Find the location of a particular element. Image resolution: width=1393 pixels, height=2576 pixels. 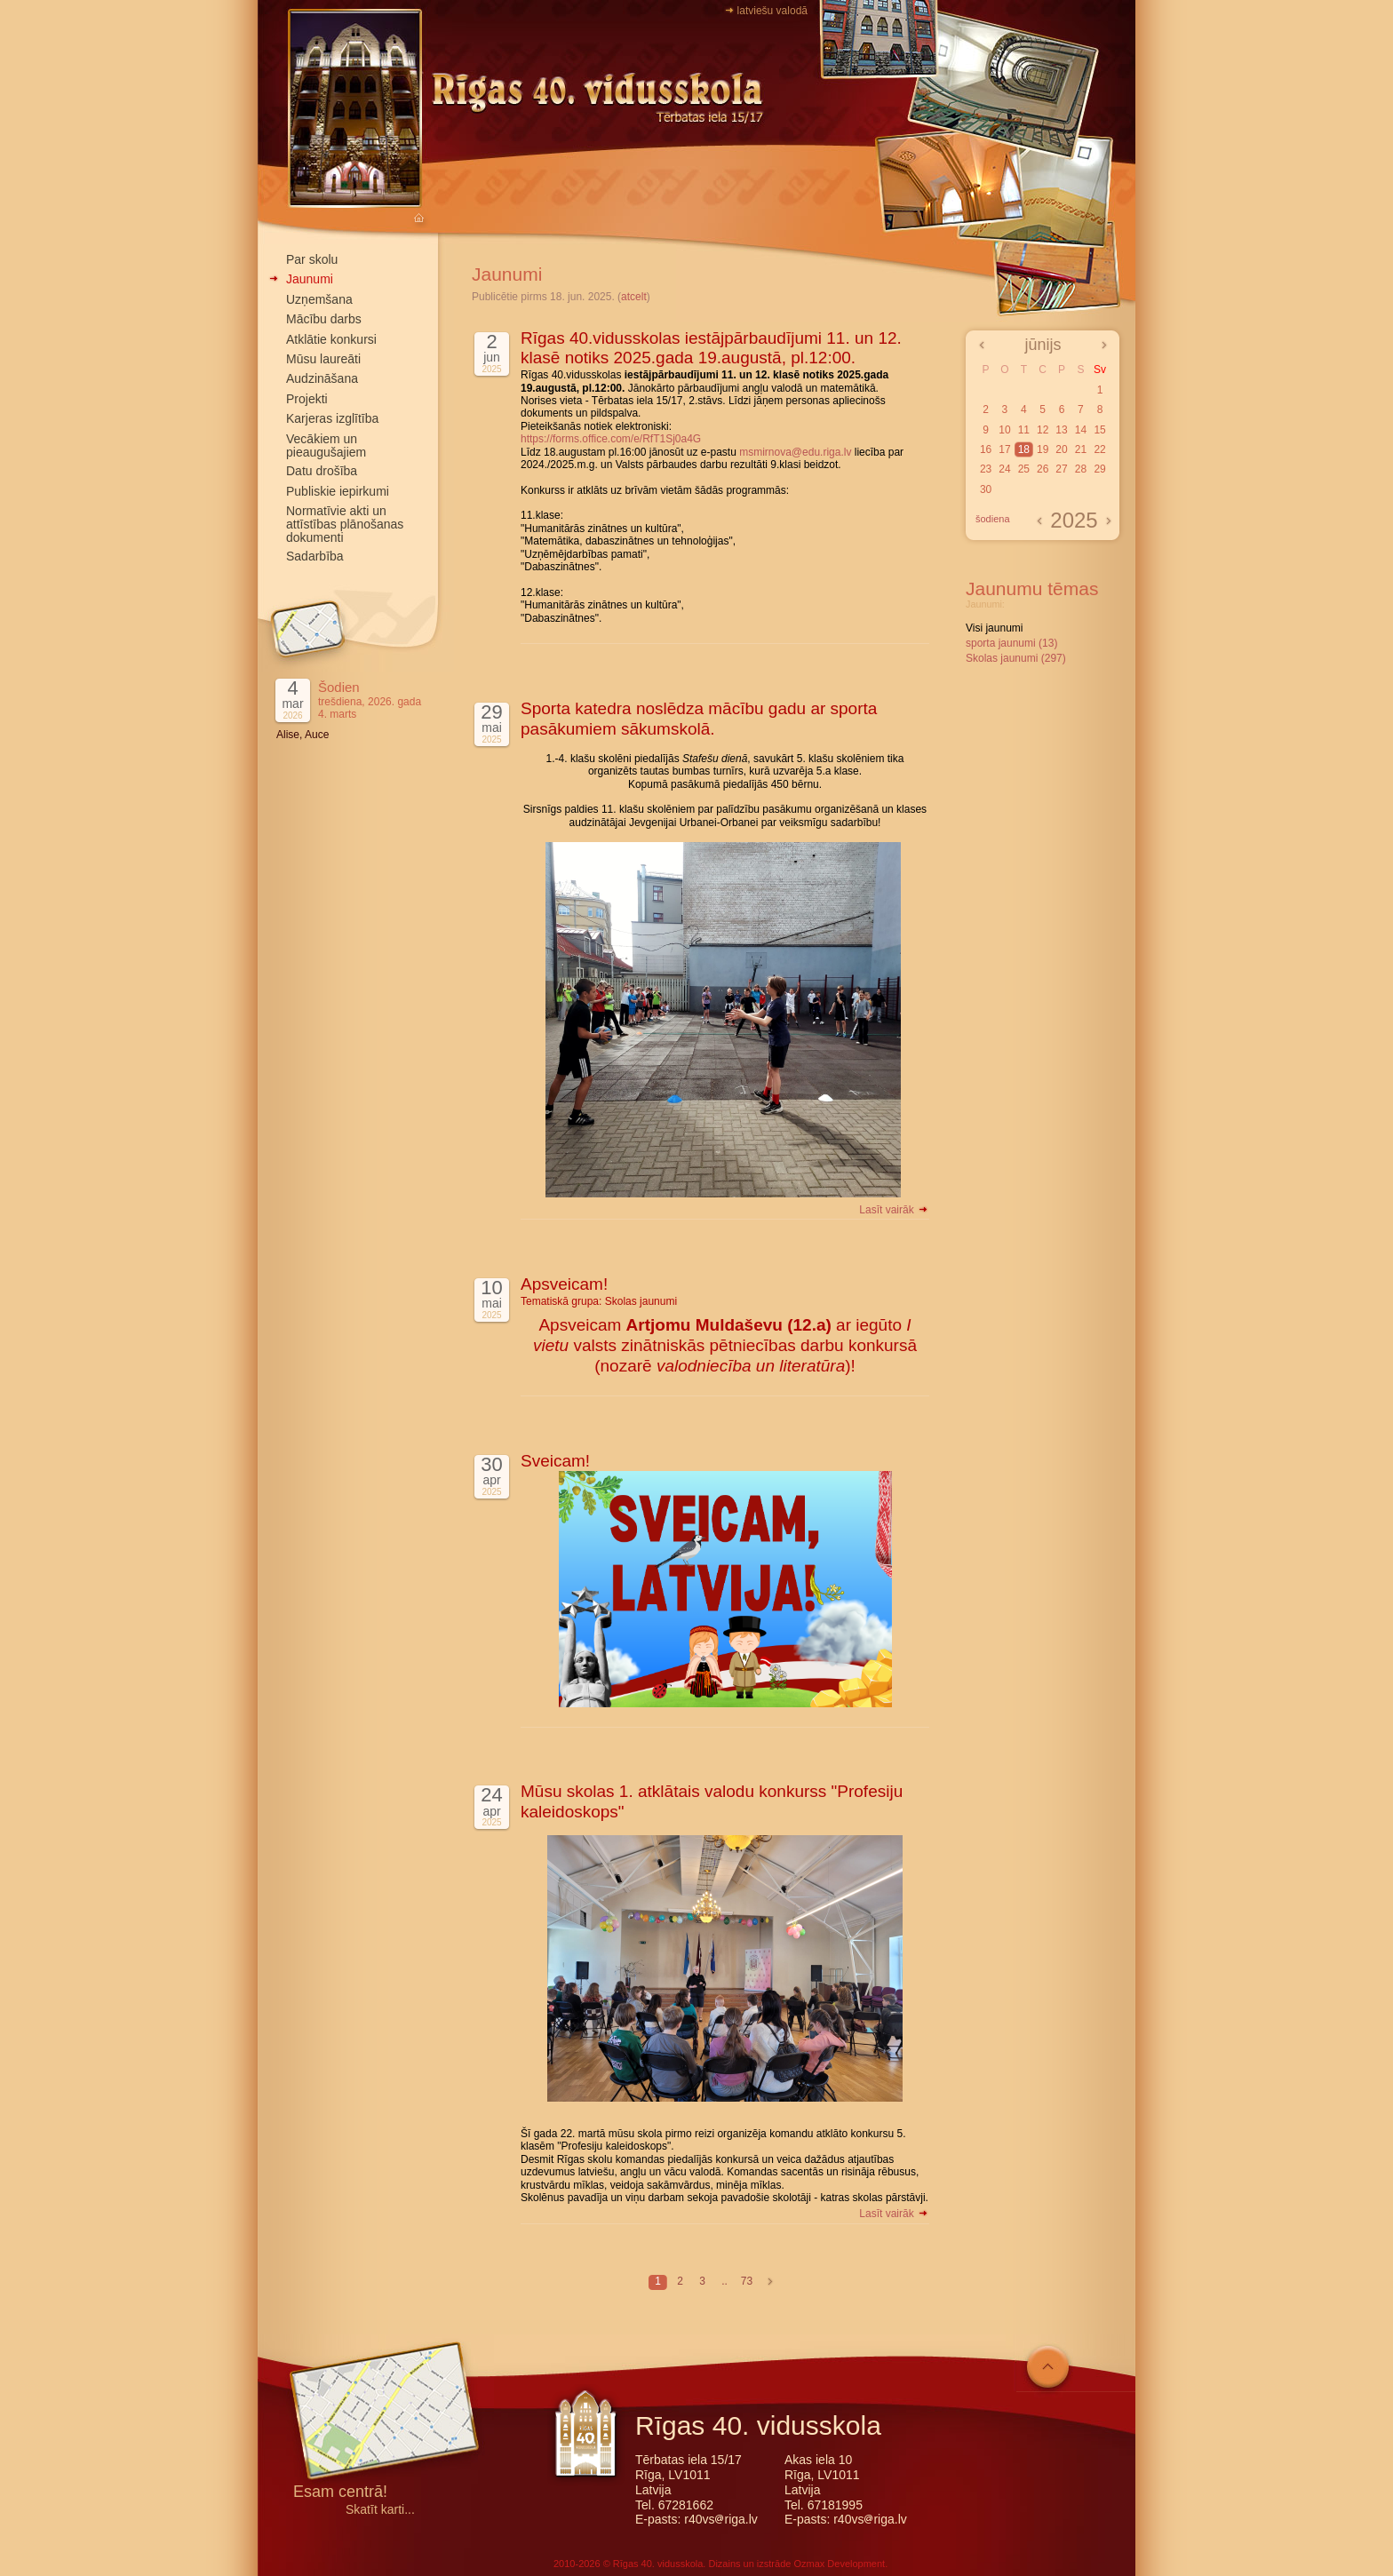

šodiena is located at coordinates (992, 518).